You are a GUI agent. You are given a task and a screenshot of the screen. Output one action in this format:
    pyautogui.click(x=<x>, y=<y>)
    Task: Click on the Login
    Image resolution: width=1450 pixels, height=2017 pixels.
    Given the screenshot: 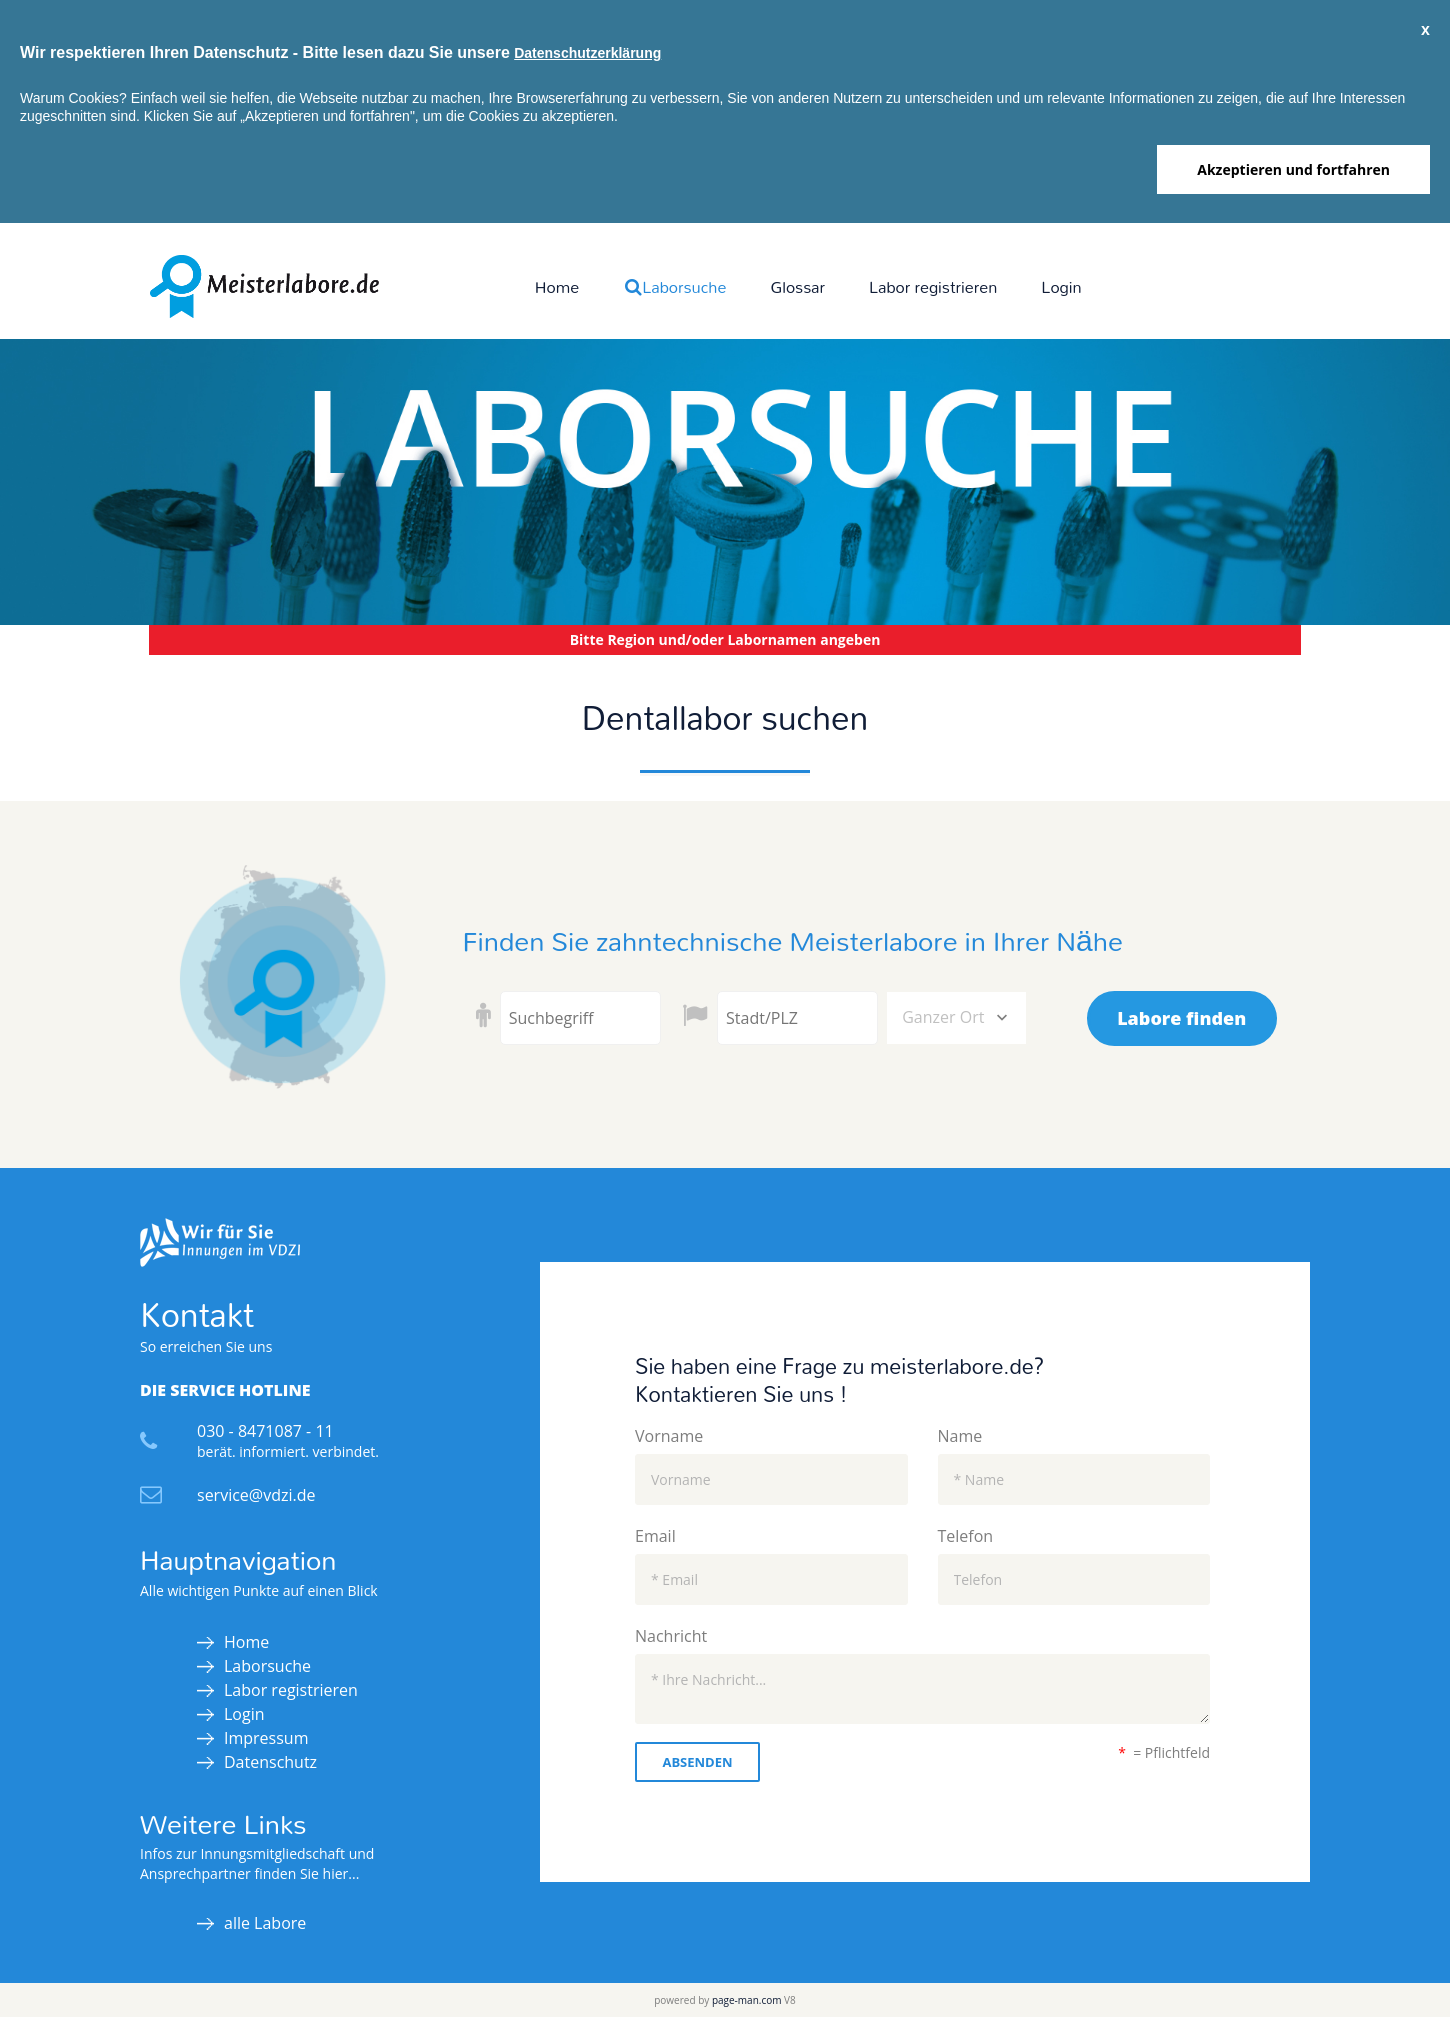 What is the action you would take?
    pyautogui.click(x=1061, y=286)
    